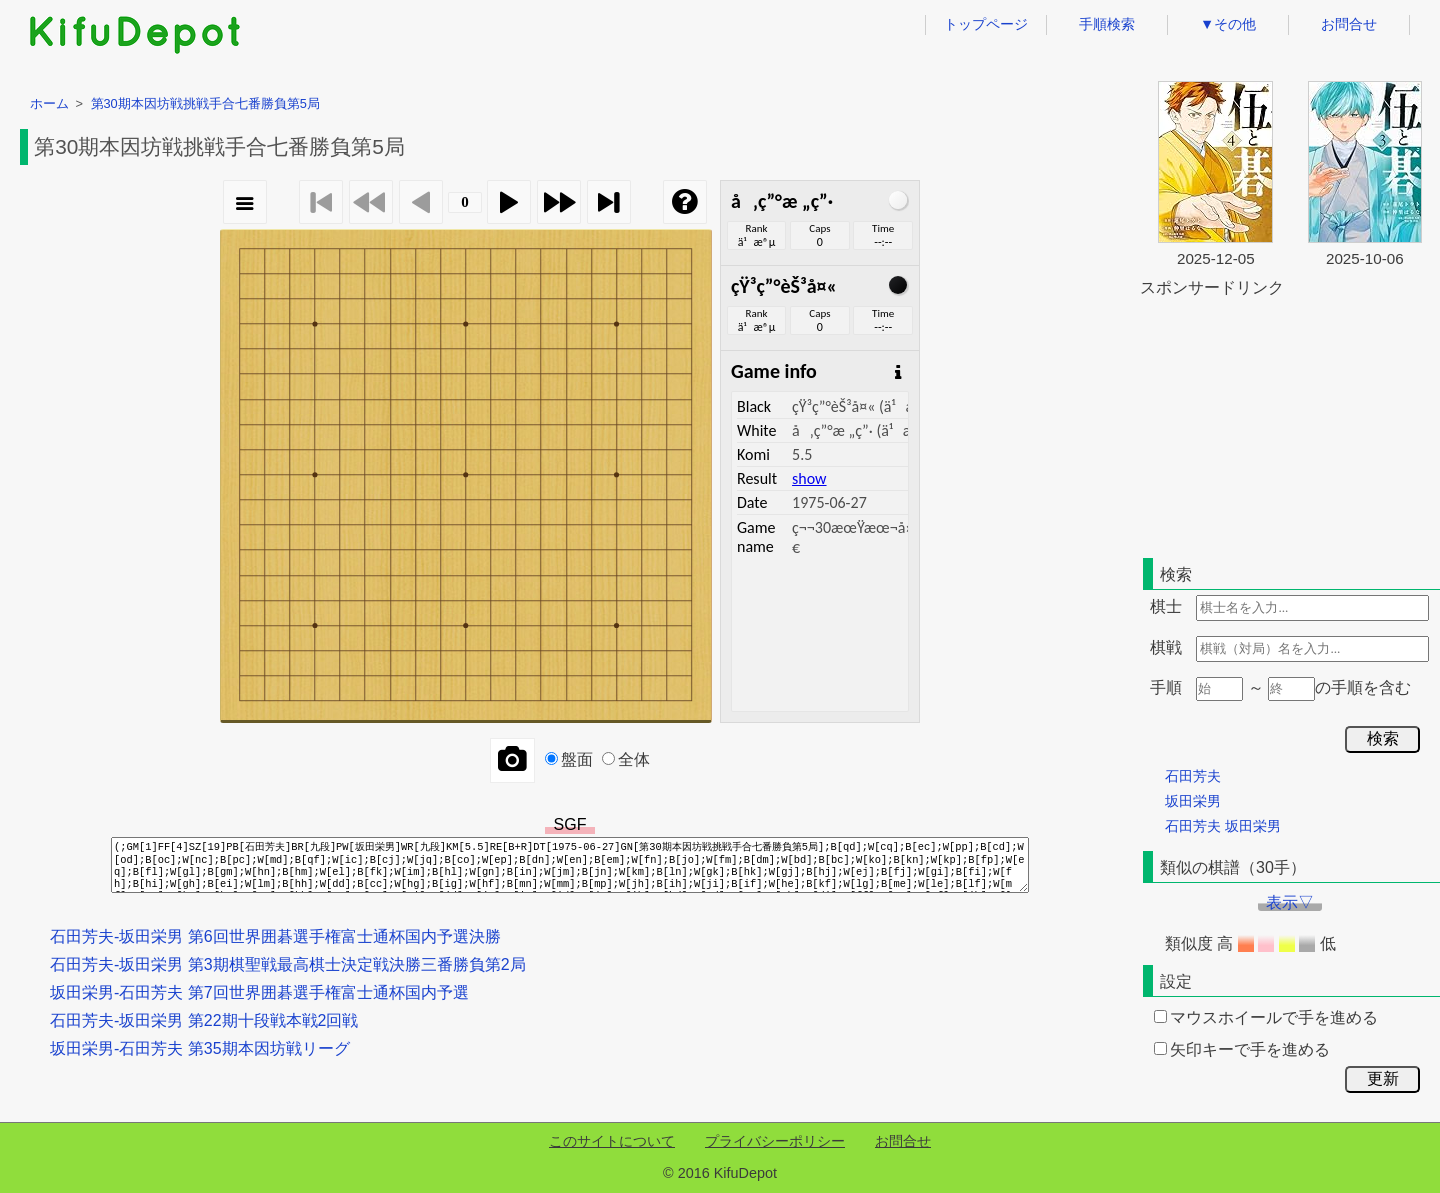 This screenshot has height=1193, width=1440. What do you see at coordinates (1223, 826) in the screenshot?
I see `石田芳夫 坂田栄男` at bounding box center [1223, 826].